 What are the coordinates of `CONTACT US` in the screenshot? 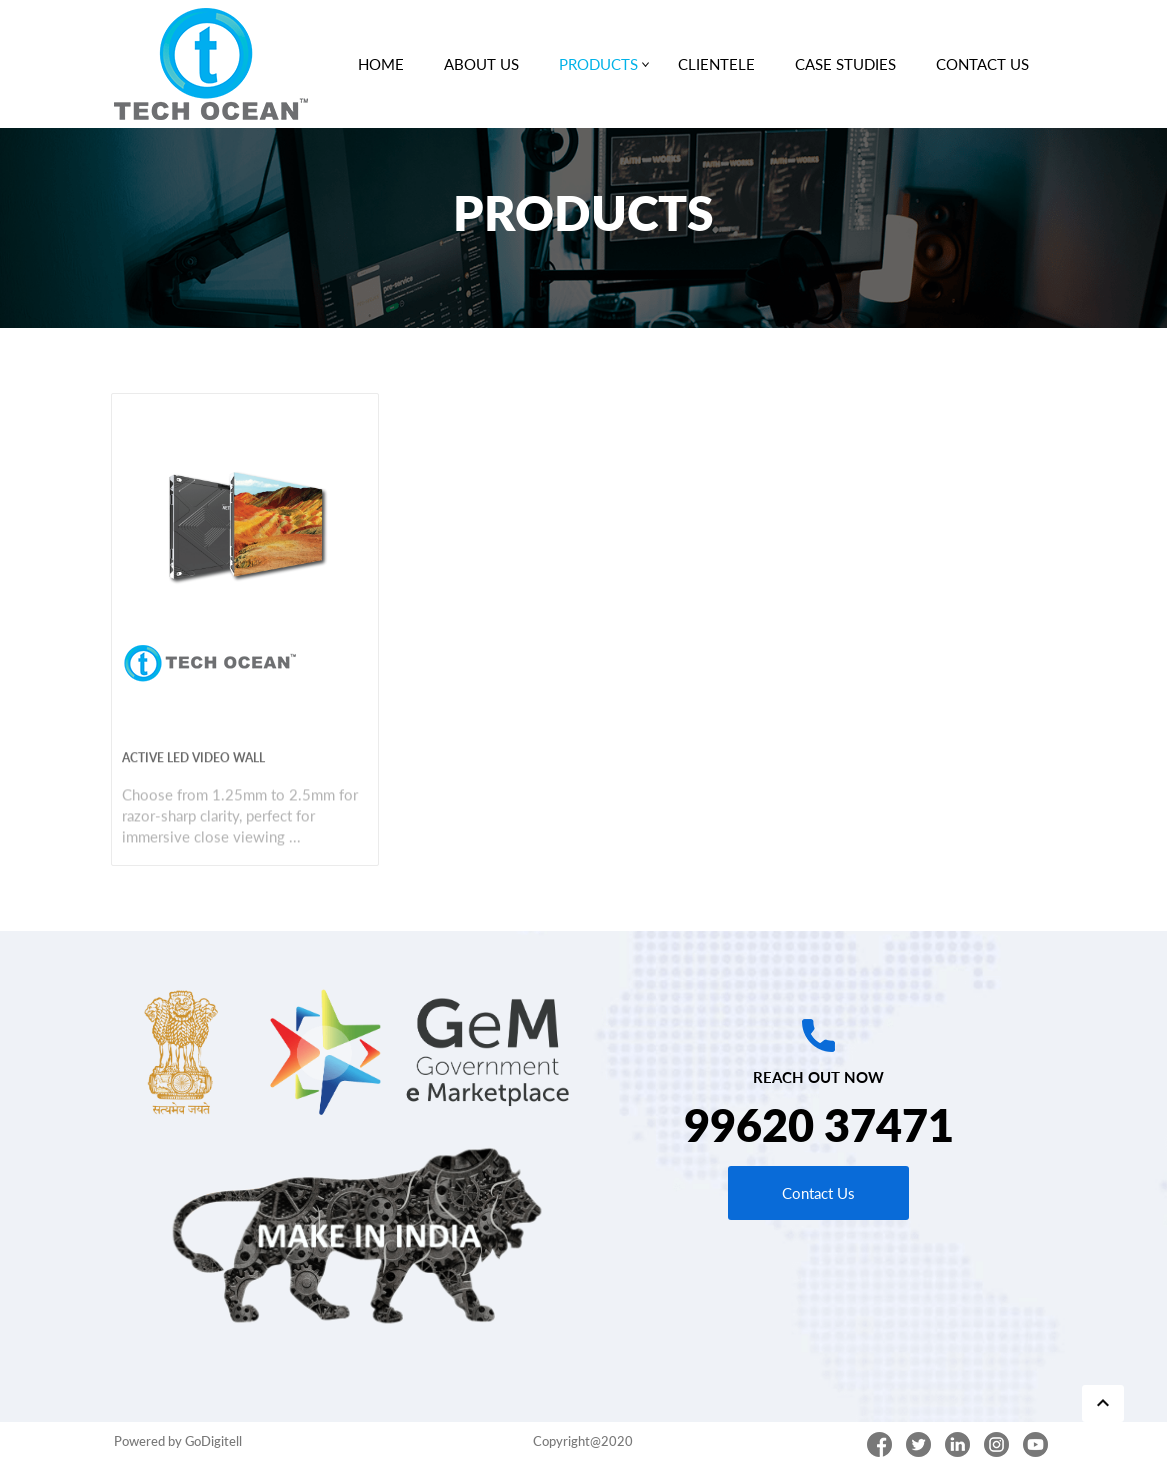 It's located at (982, 64).